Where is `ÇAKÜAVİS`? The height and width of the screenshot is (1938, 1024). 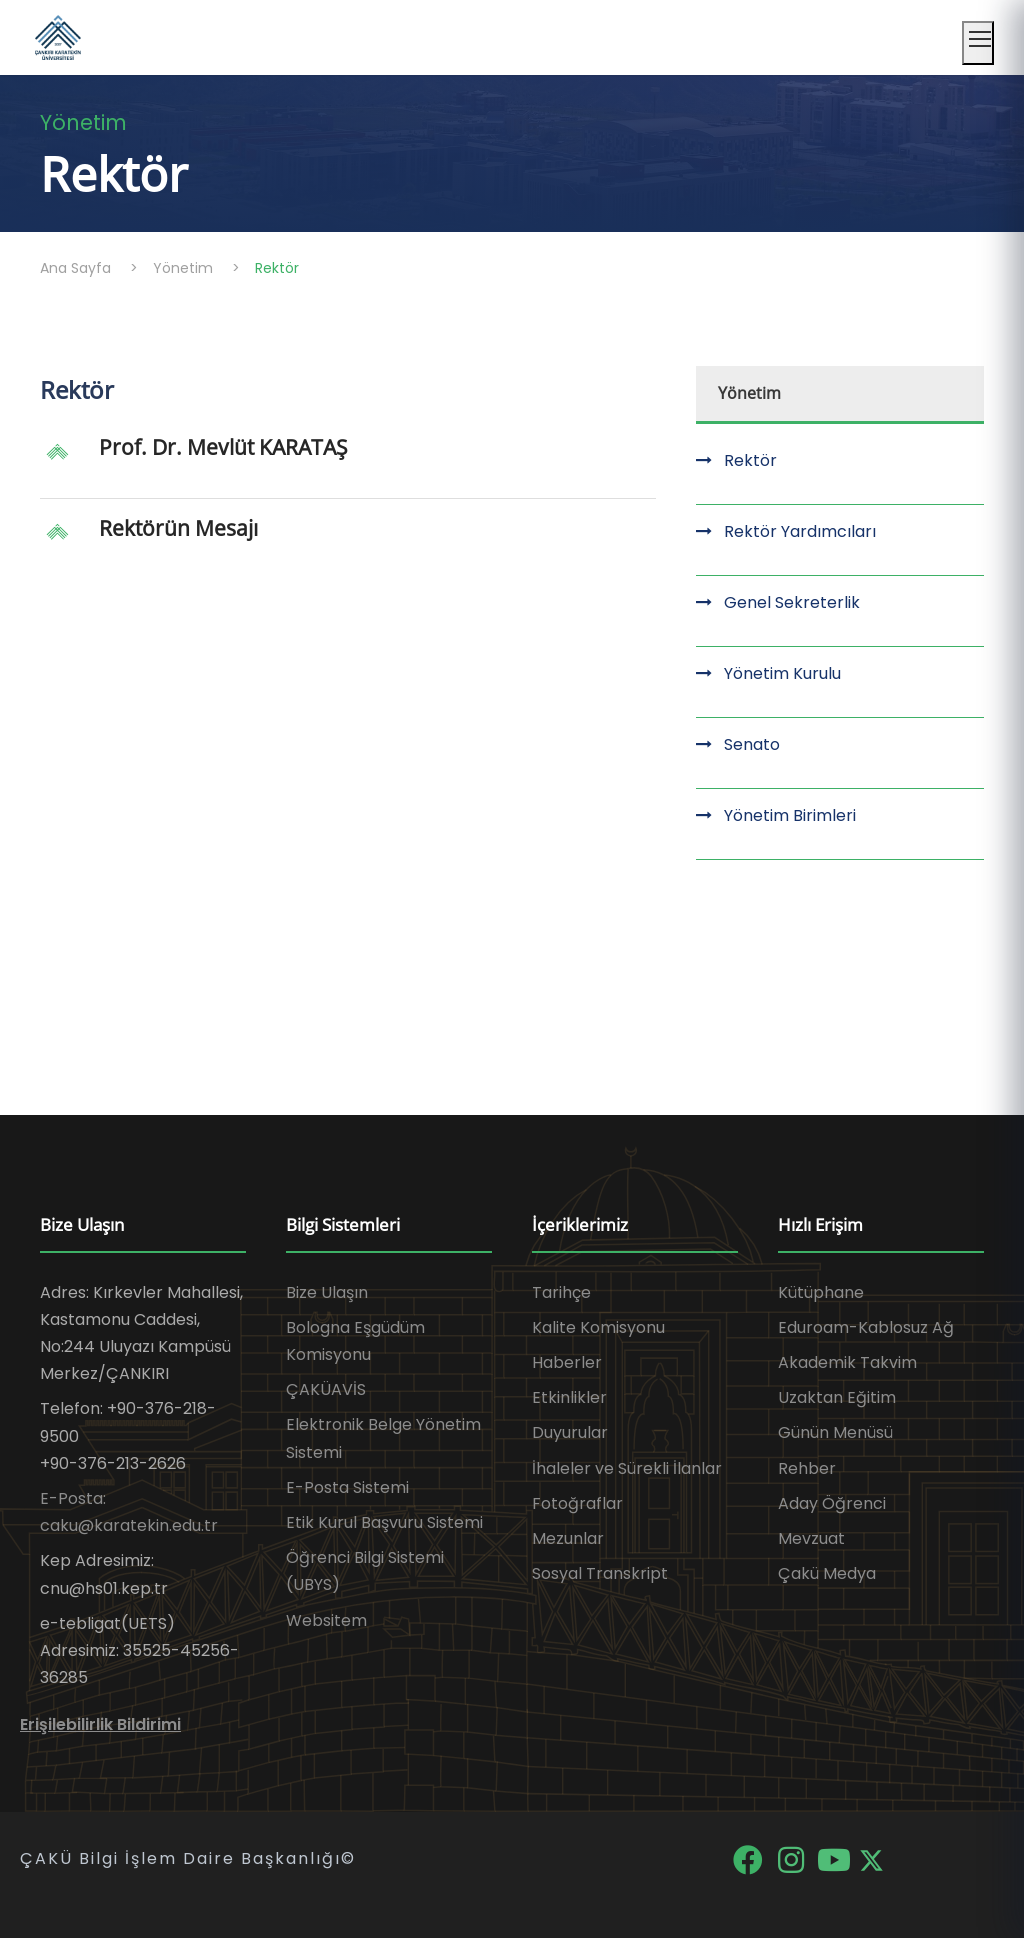 ÇAKÜAVİS is located at coordinates (326, 1389).